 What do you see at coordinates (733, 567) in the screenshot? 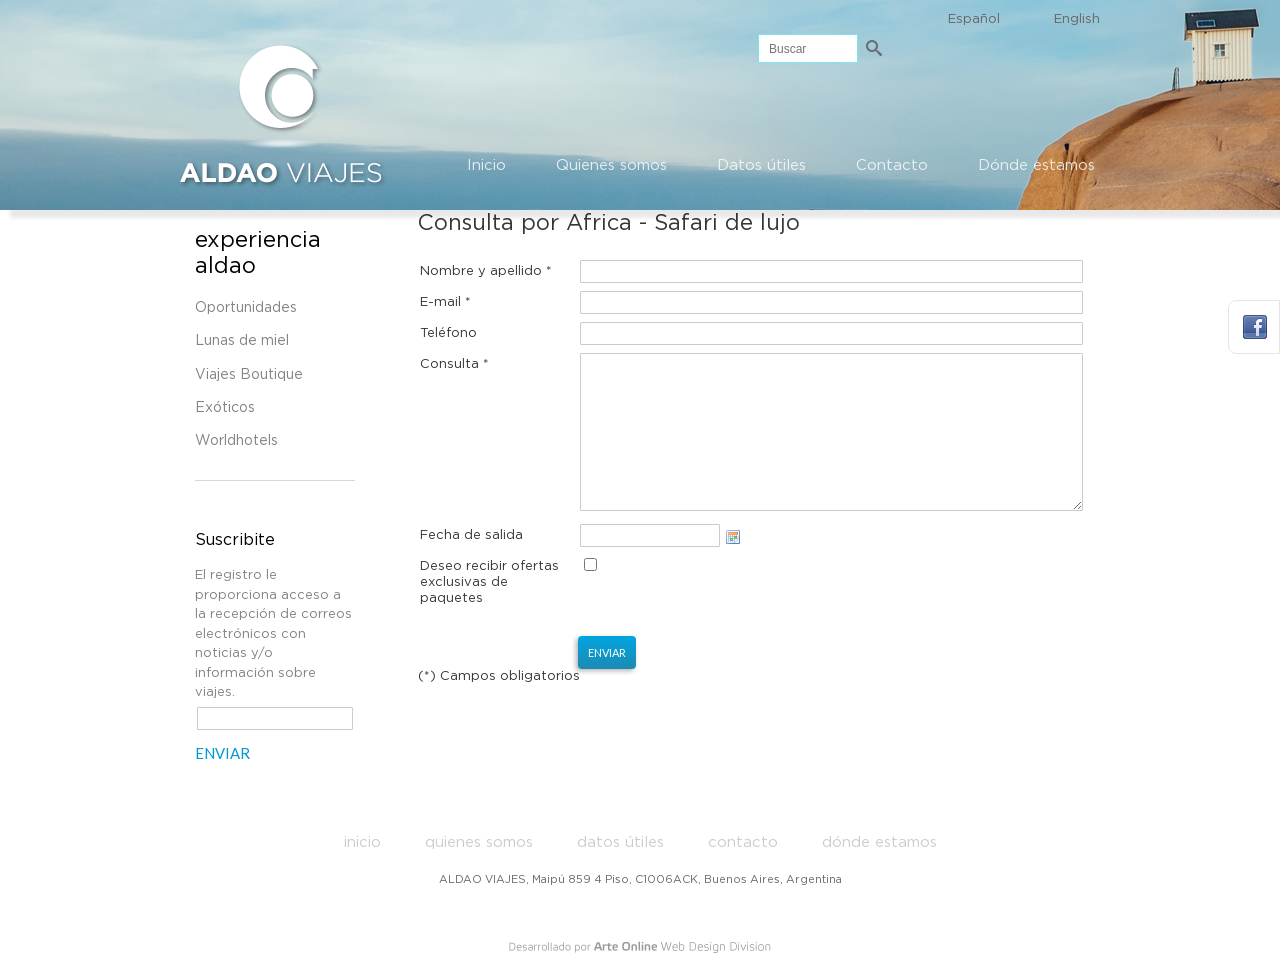
I see `Choose date` at bounding box center [733, 567].